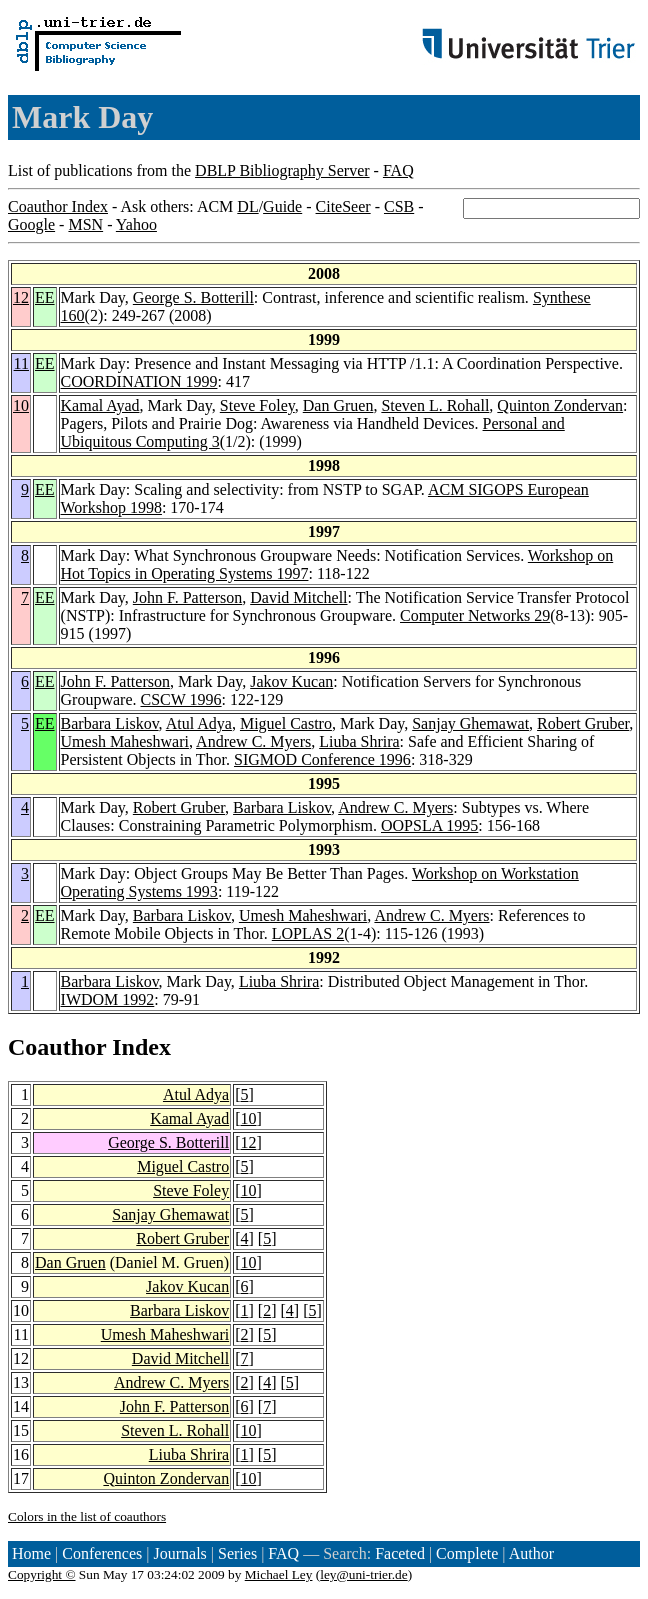  What do you see at coordinates (21, 405) in the screenshot?
I see `10` at bounding box center [21, 405].